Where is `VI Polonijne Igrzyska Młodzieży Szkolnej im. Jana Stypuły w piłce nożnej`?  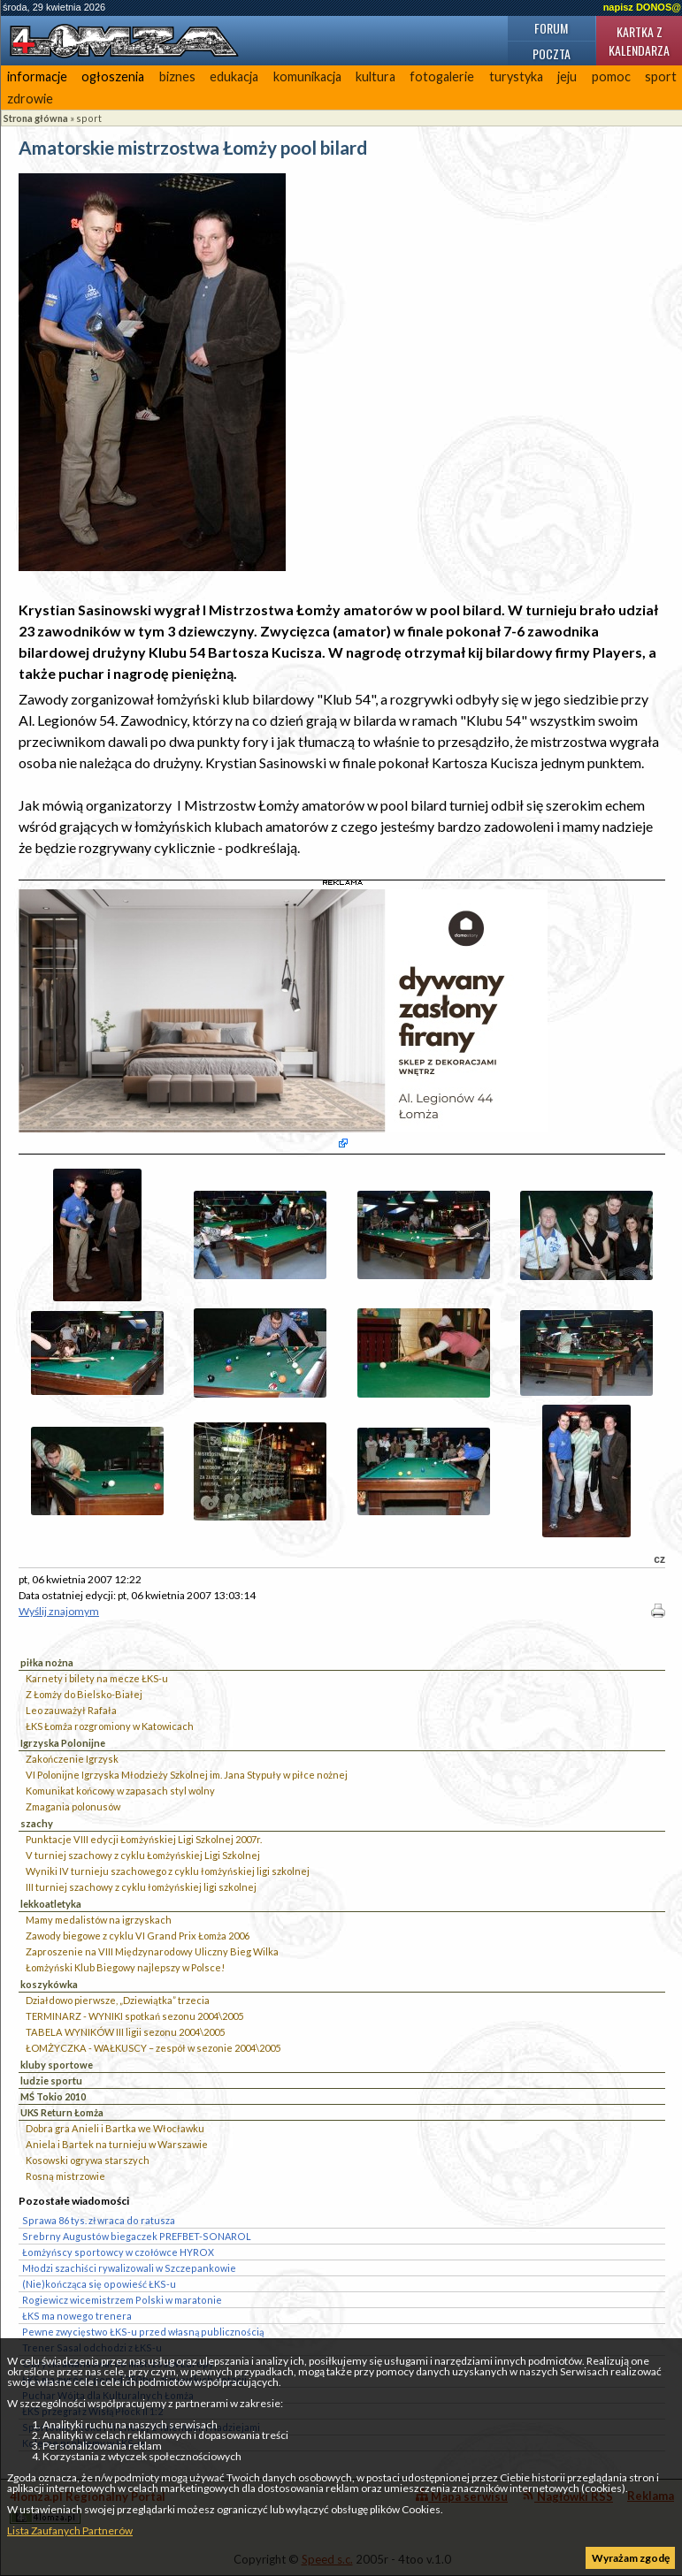 VI Polonijne Igrzyska Młodzieży Szkolnej im. Jana Stypuły w piłce nożnej is located at coordinates (187, 1774).